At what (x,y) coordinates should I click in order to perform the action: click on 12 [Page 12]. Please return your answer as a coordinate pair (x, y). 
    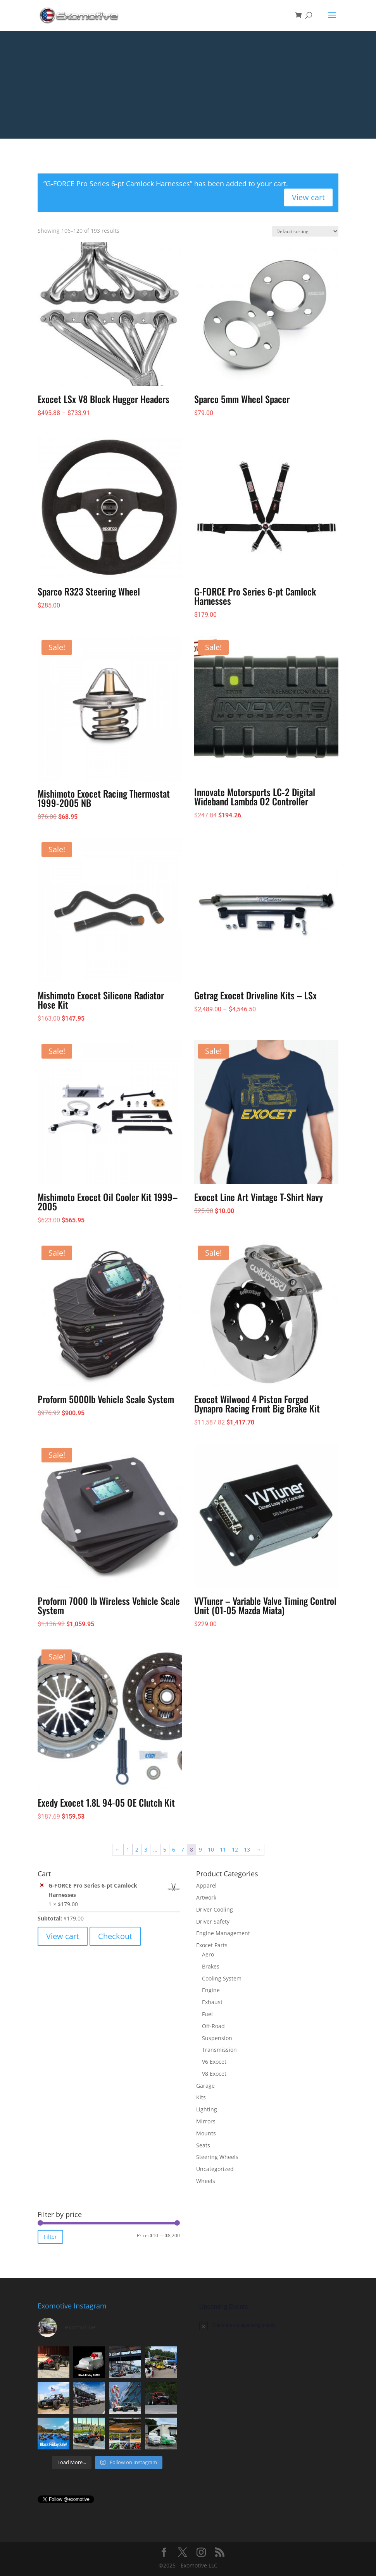
    Looking at the image, I should click on (235, 1849).